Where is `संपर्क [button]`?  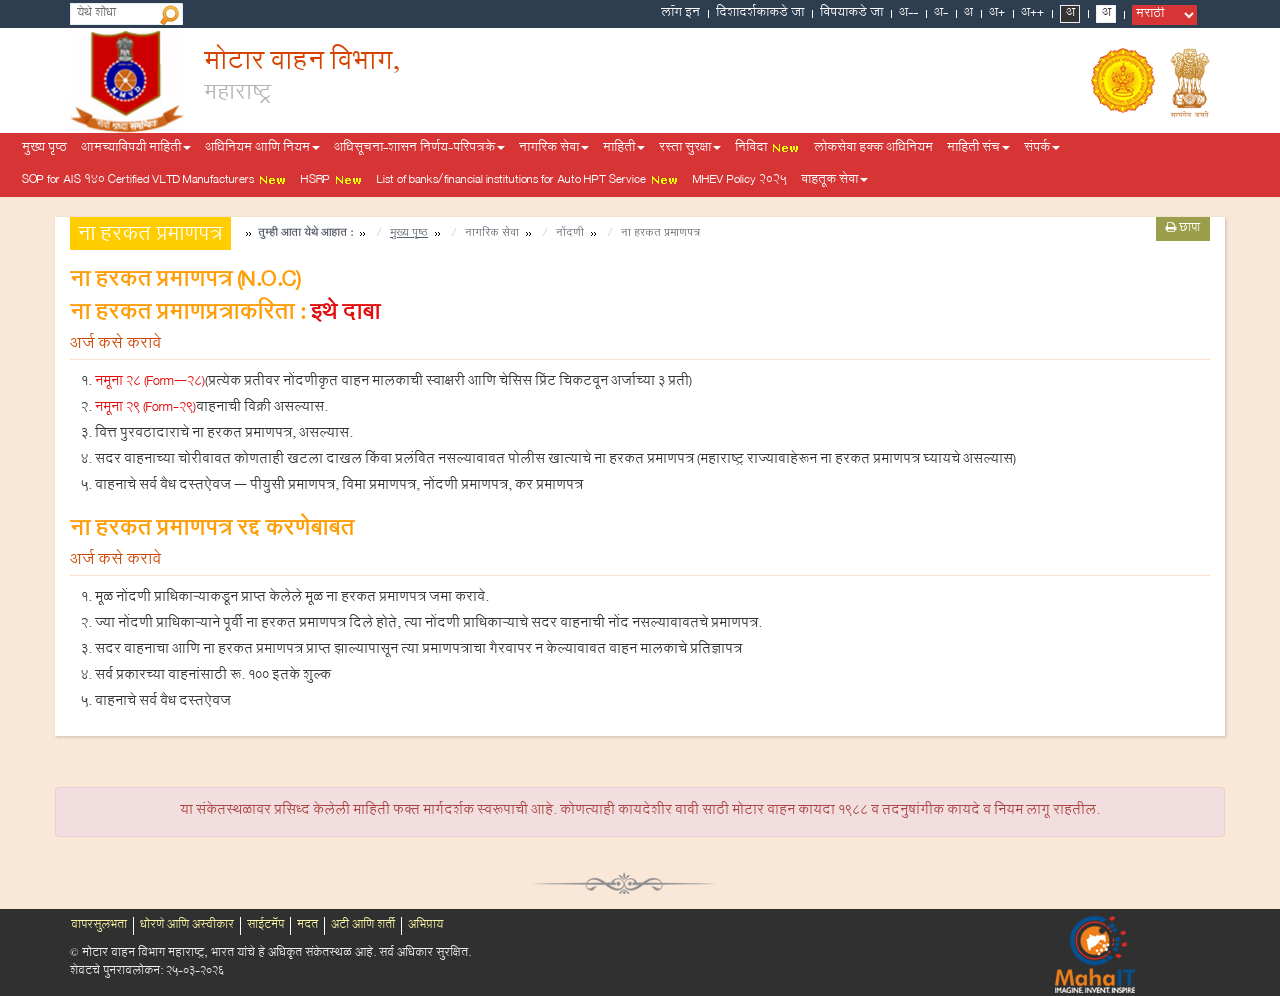
संपर्क [button] is located at coordinates (1042, 149).